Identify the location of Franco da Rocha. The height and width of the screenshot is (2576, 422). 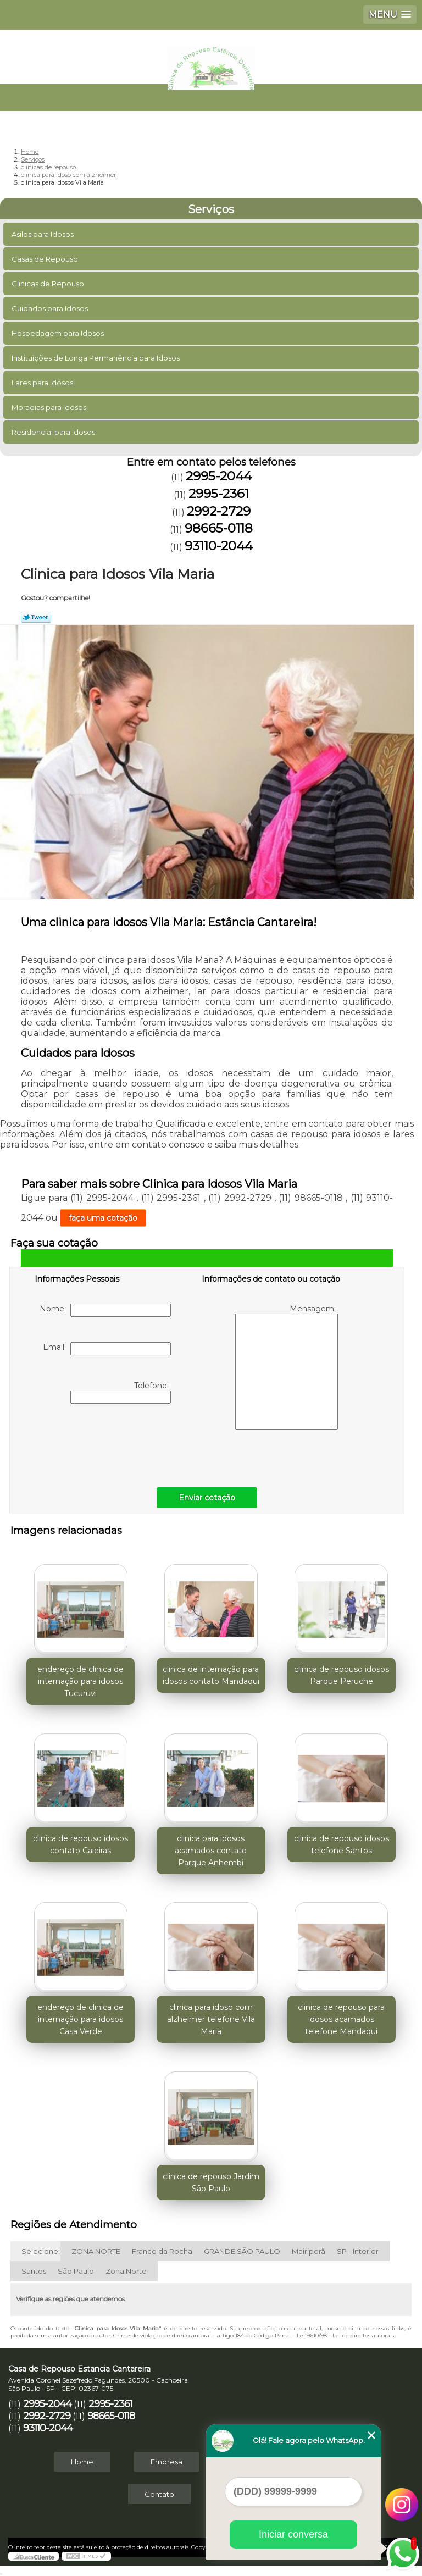
(162, 2251).